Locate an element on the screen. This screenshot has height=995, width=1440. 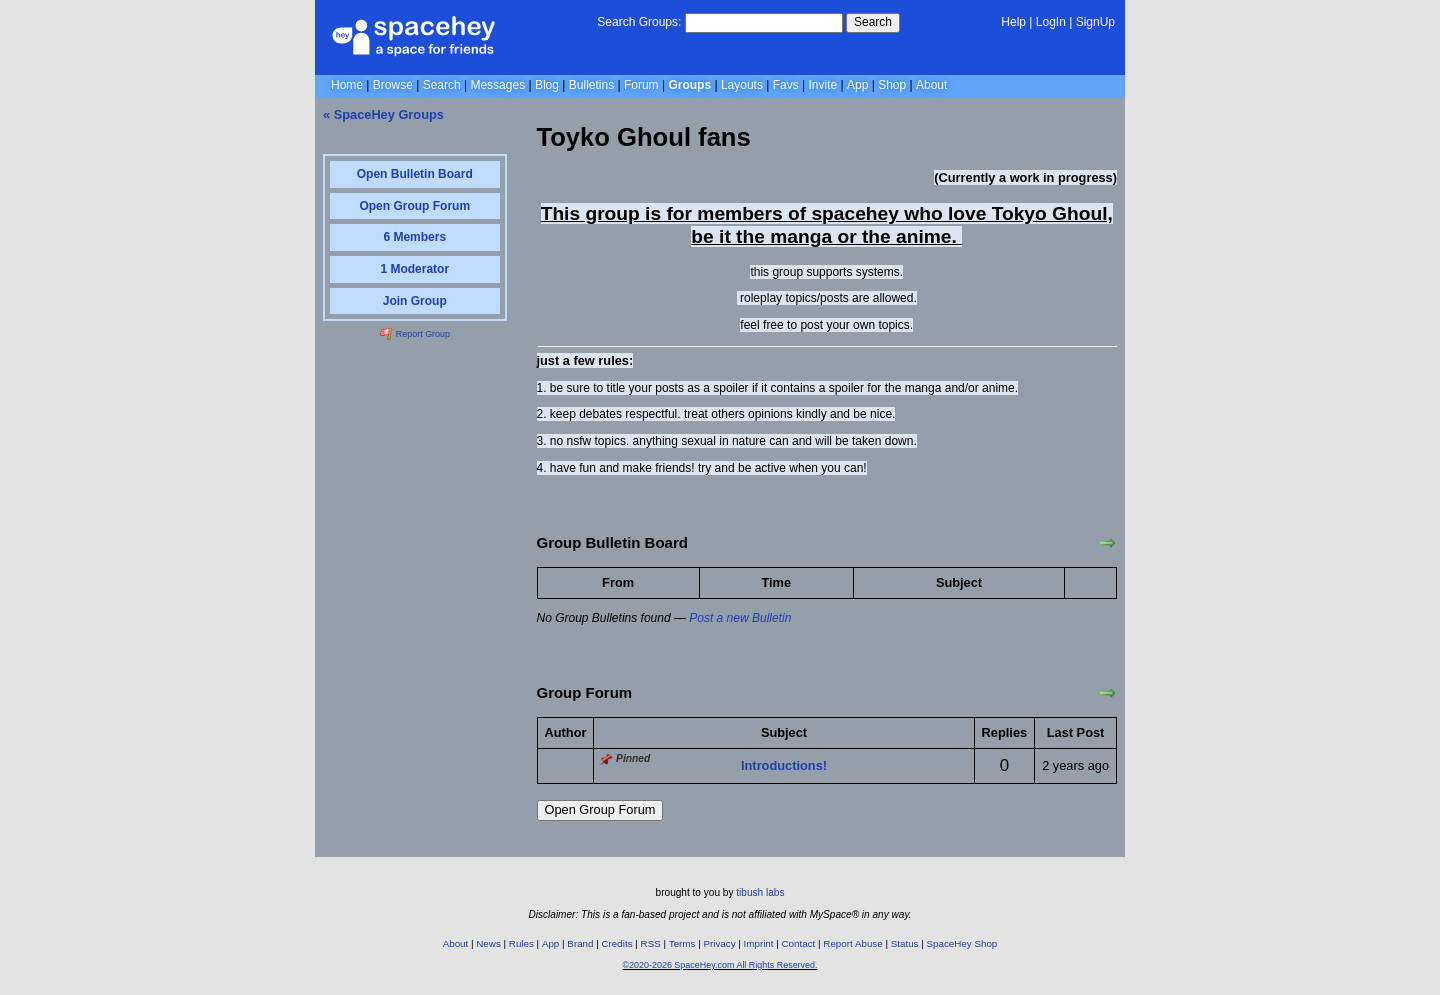
Report Group is located at coordinates (415, 334).